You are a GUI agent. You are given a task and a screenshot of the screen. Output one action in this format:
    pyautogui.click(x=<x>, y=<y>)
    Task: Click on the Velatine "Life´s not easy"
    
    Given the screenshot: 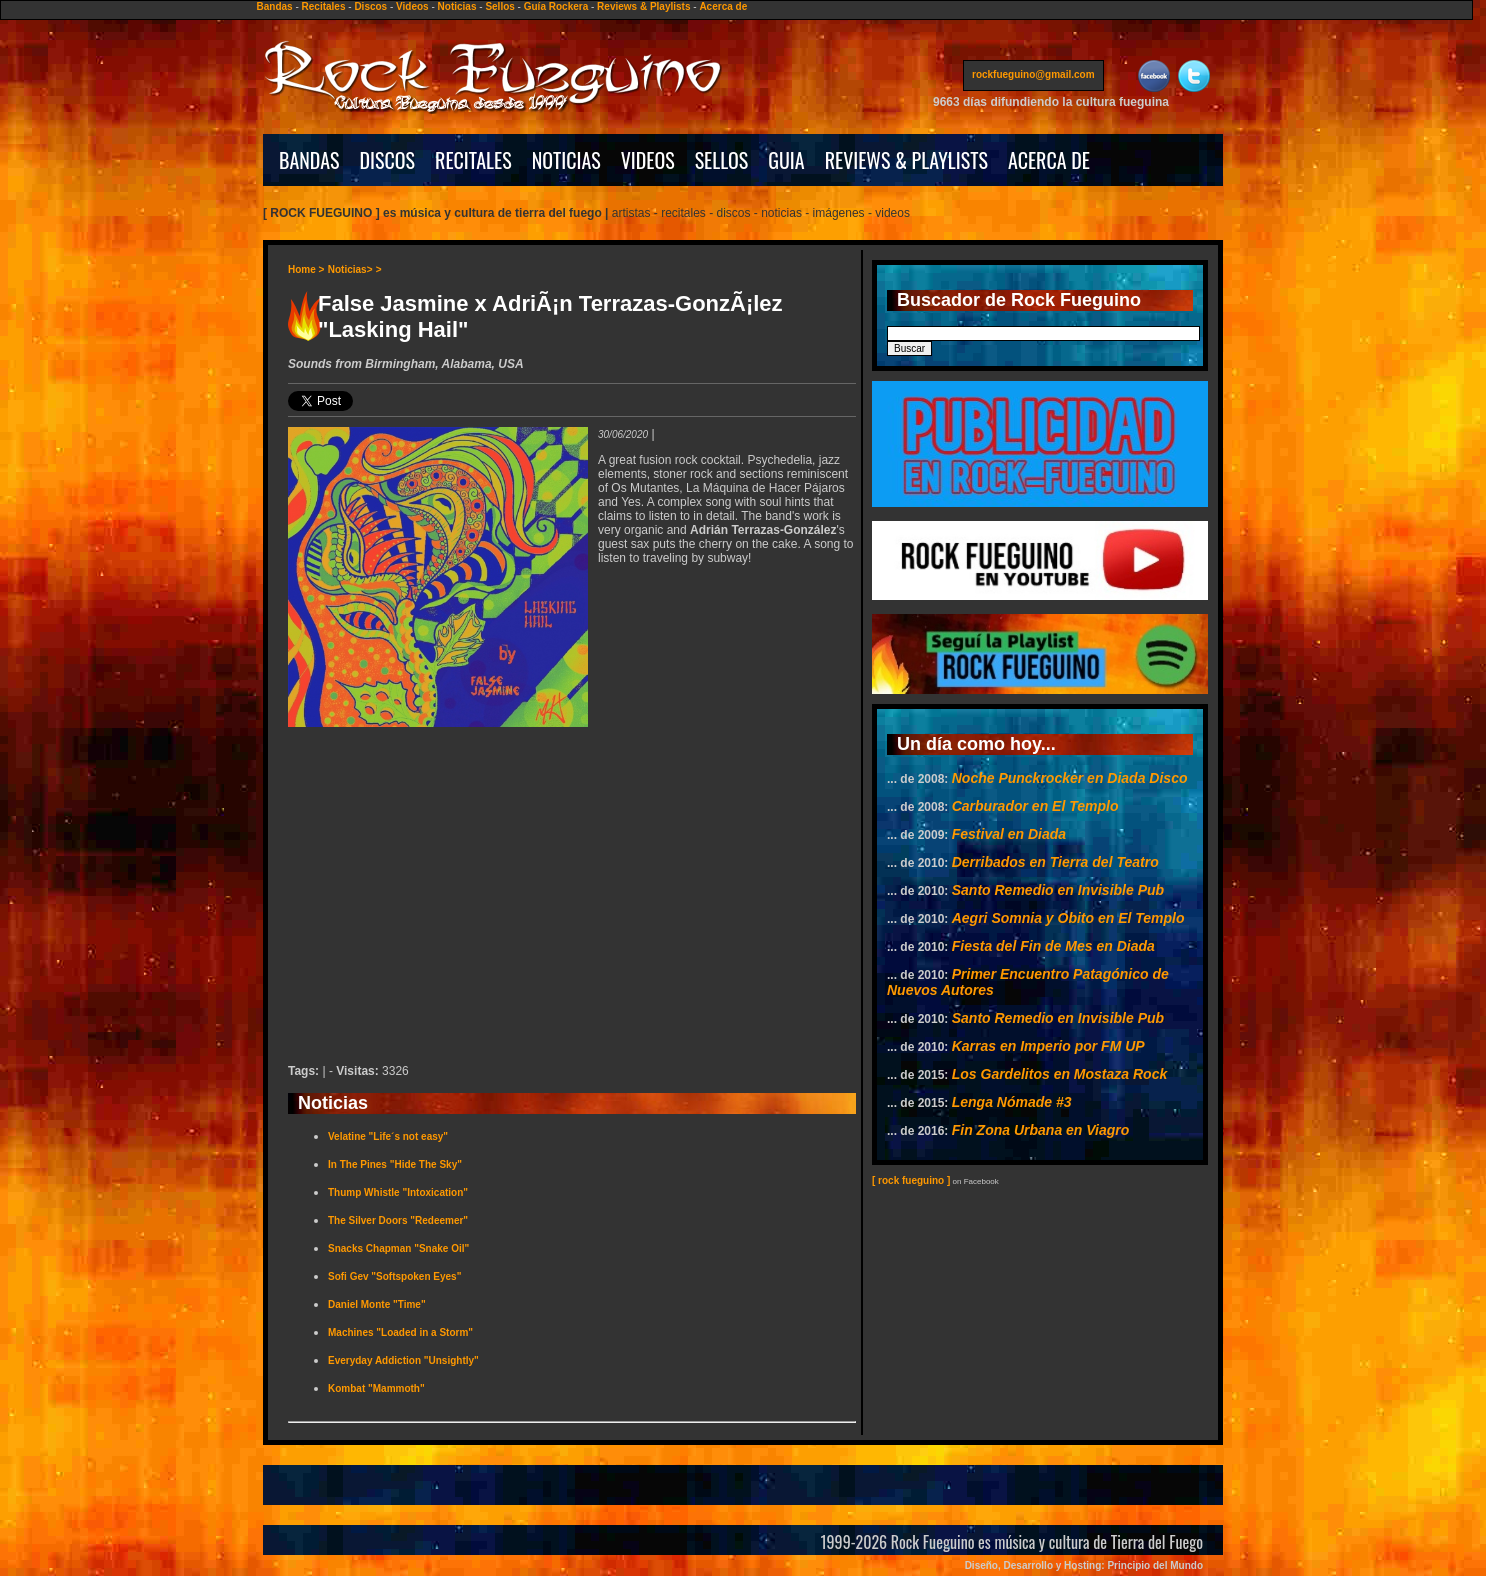 What is the action you would take?
    pyautogui.click(x=388, y=1136)
    